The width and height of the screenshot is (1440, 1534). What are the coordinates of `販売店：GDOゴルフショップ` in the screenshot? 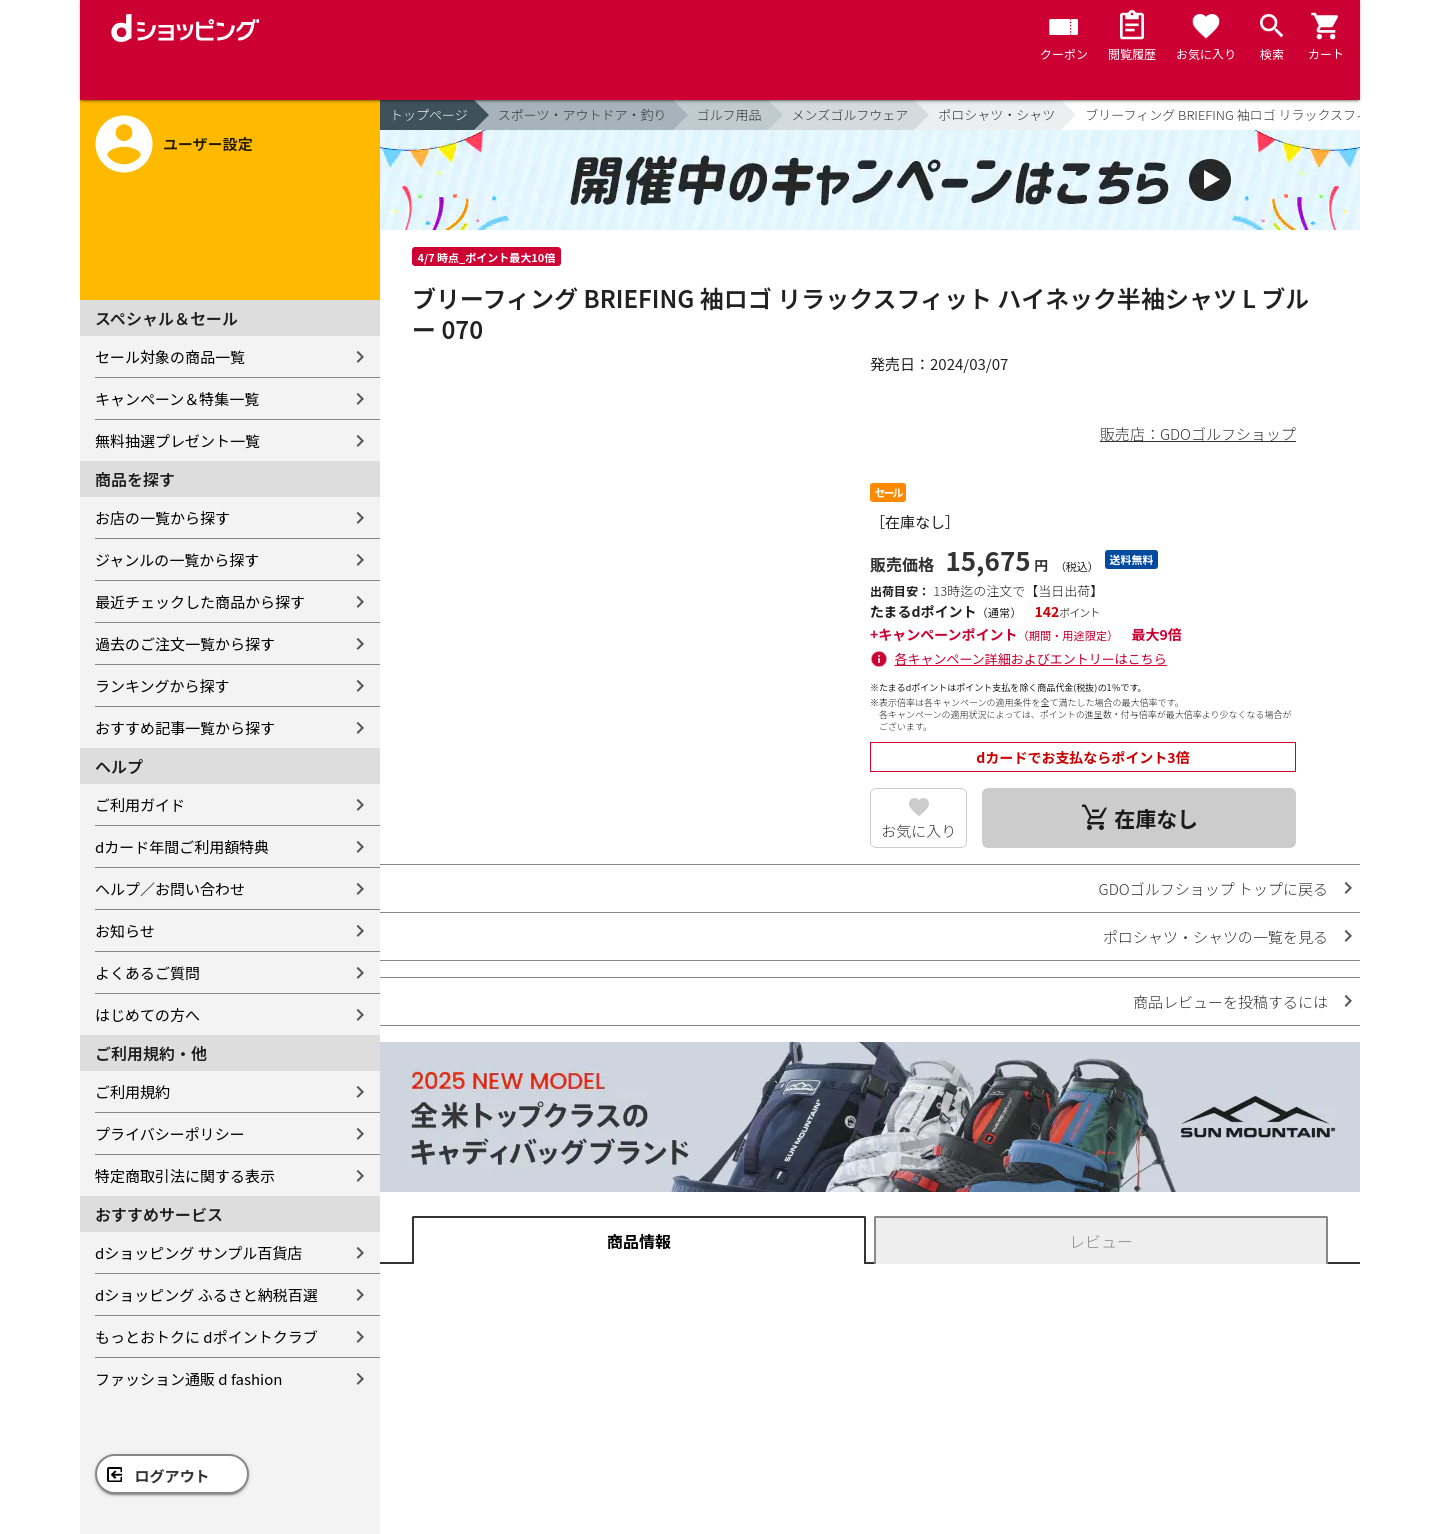 It's located at (1198, 433).